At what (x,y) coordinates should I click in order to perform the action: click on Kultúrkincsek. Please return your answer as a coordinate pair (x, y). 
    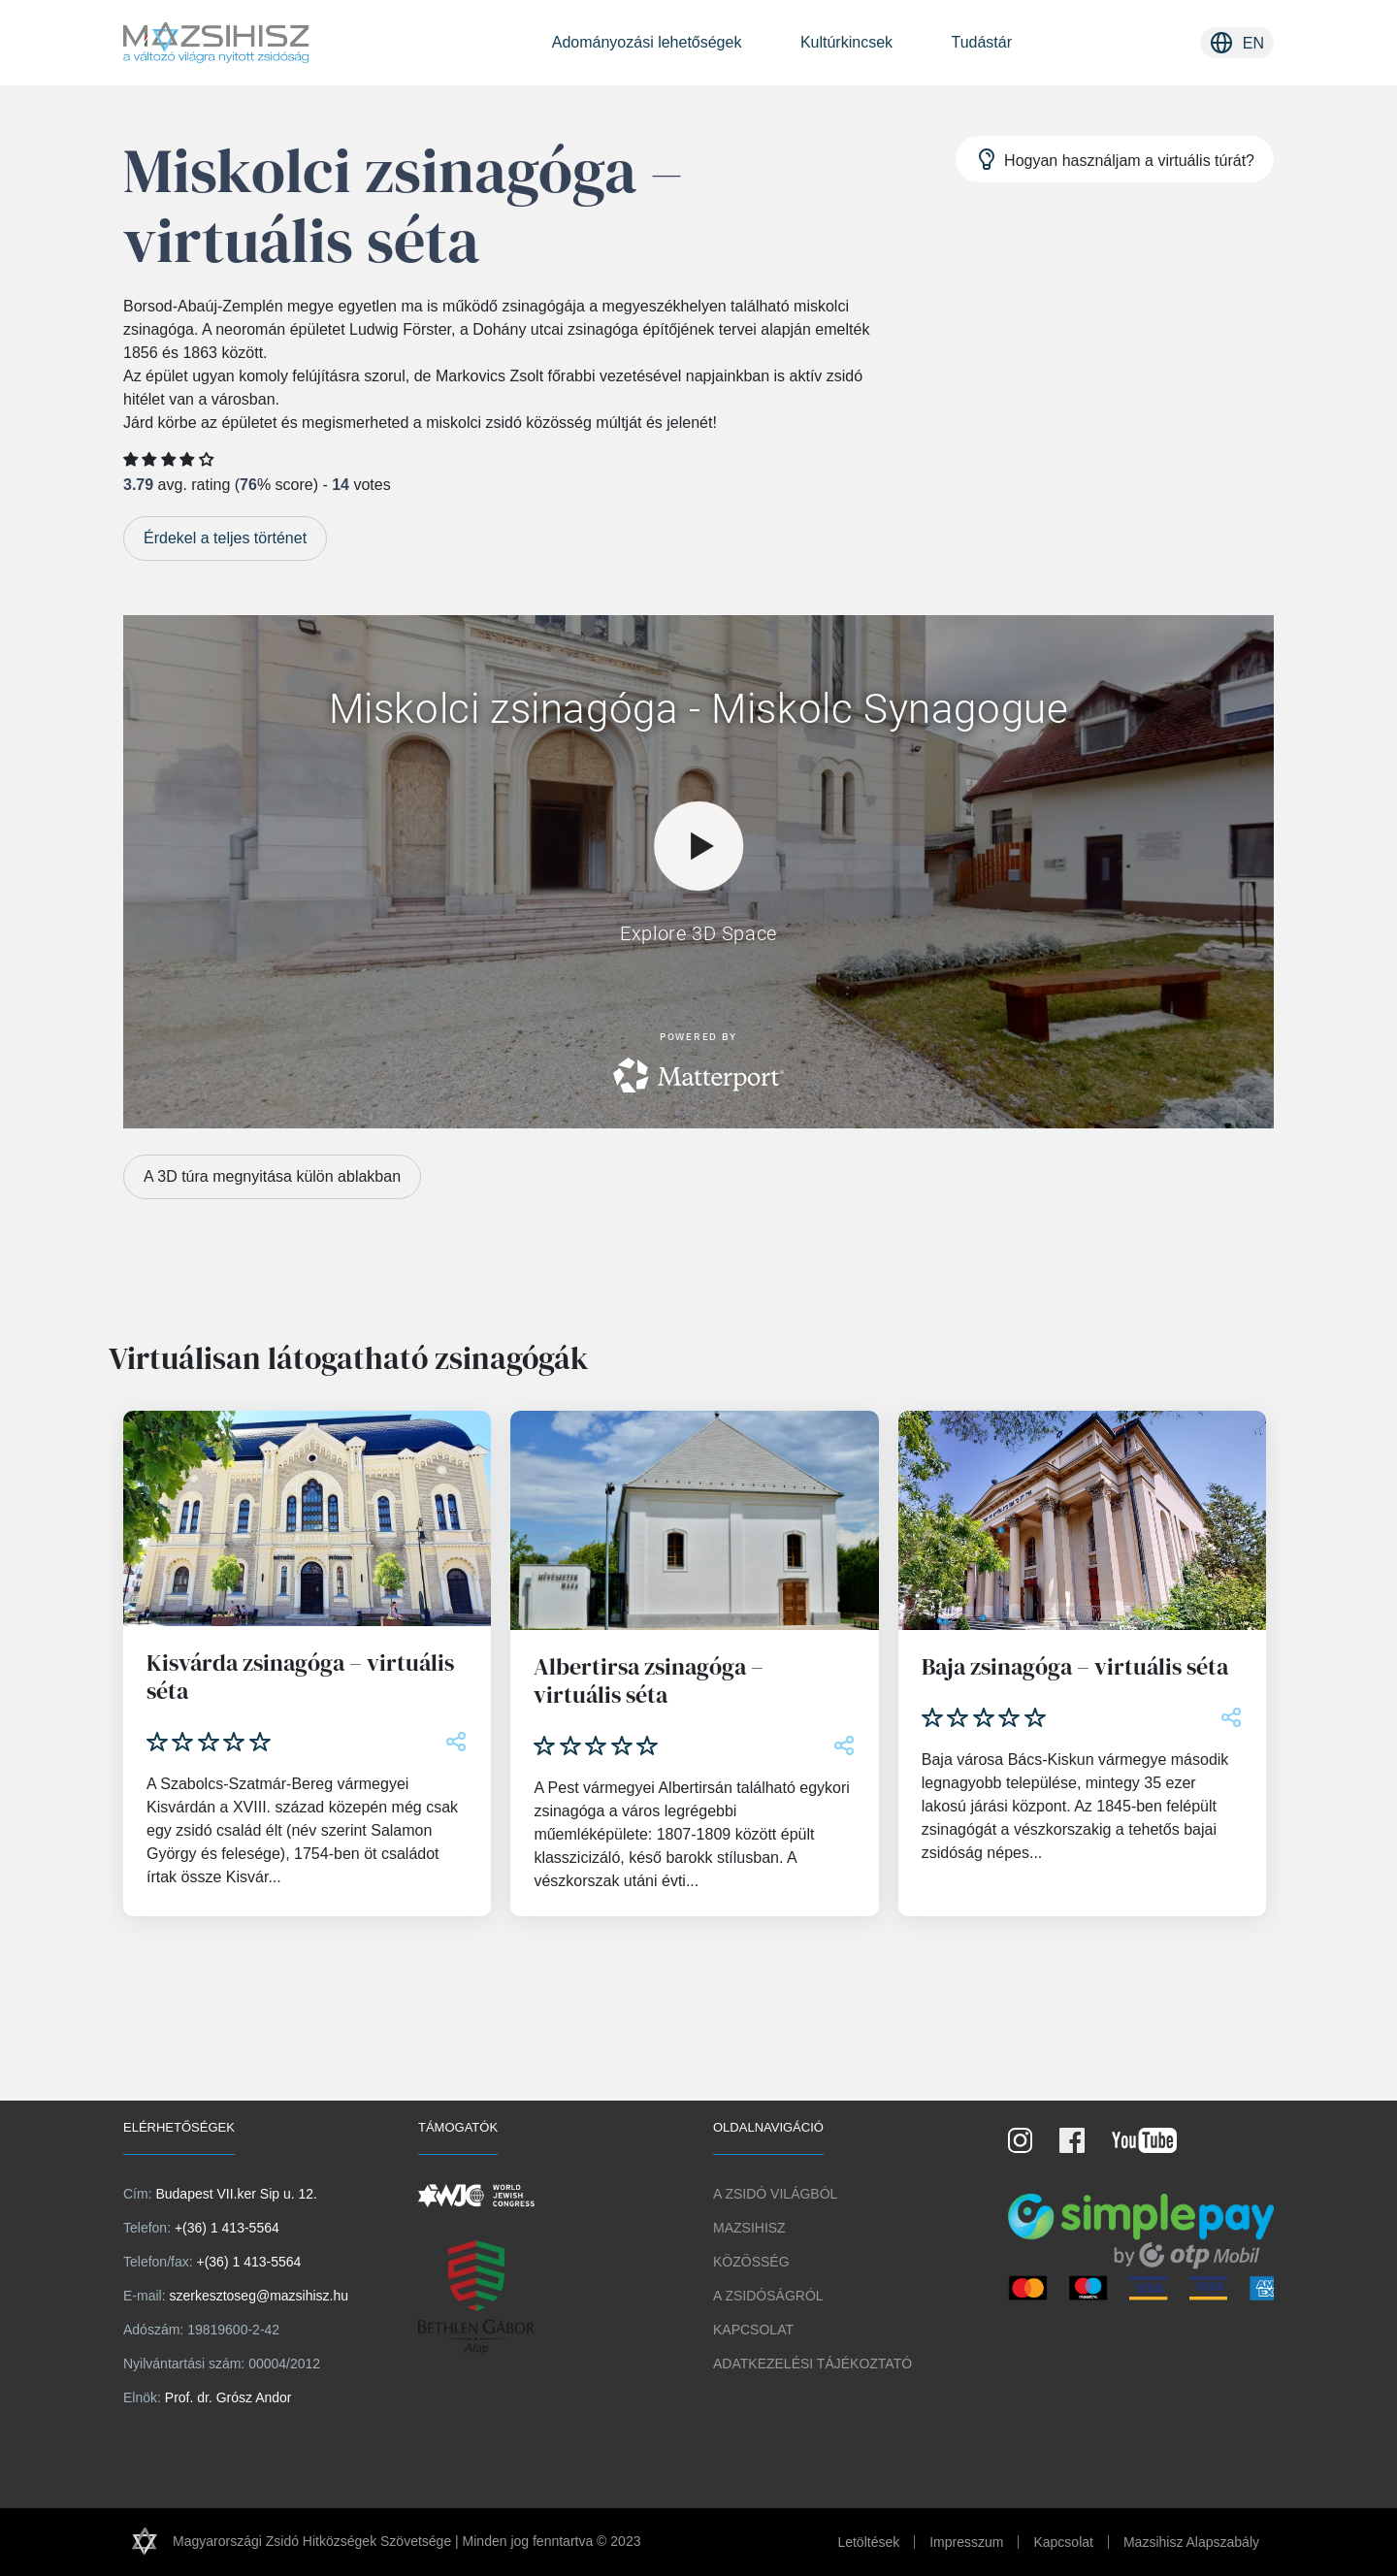
    Looking at the image, I should click on (846, 42).